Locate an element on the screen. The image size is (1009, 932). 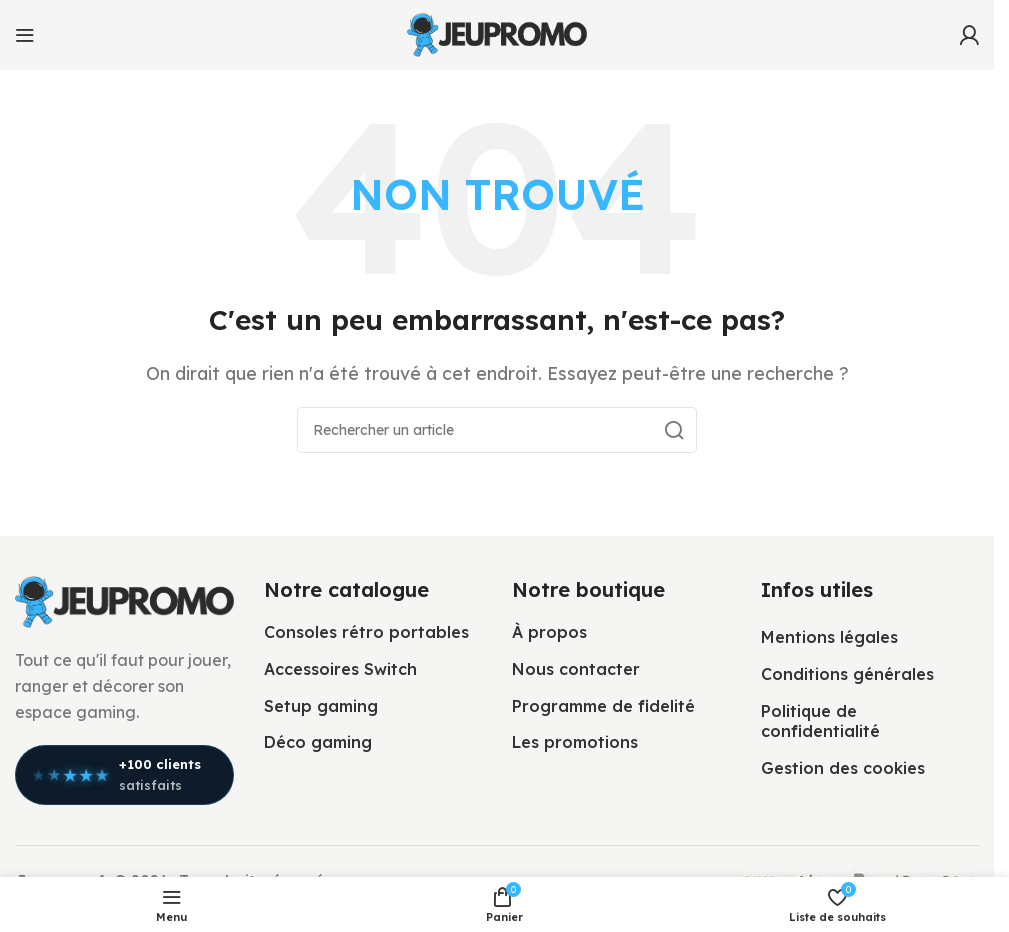
[Lien vers l’image] is located at coordinates (124, 600).